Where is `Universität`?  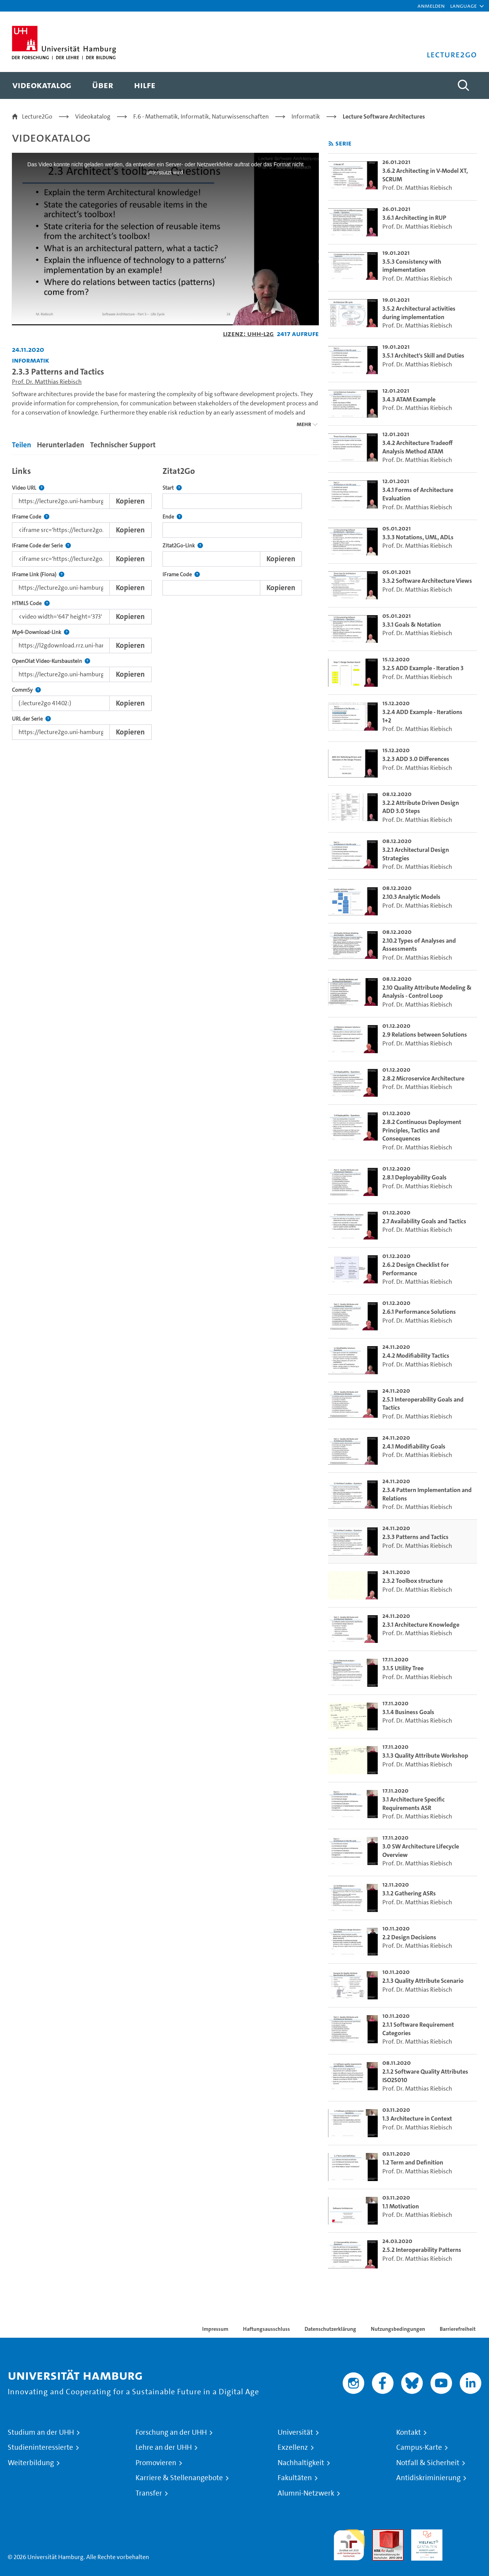 Universität is located at coordinates (295, 2432).